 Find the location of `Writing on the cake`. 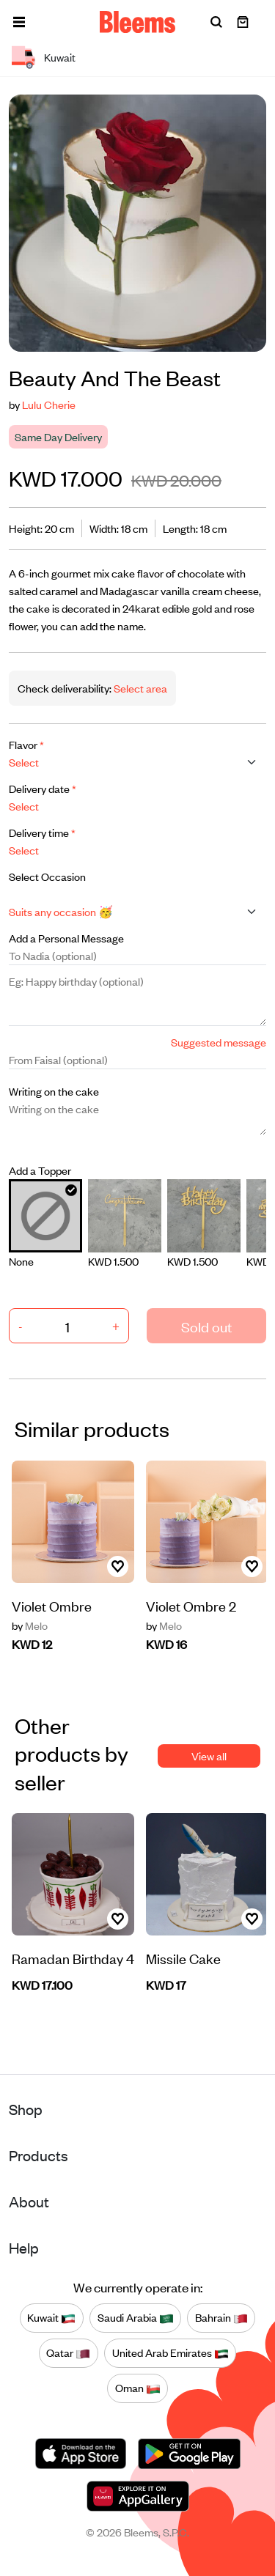

Writing on the cake is located at coordinates (54, 1091).